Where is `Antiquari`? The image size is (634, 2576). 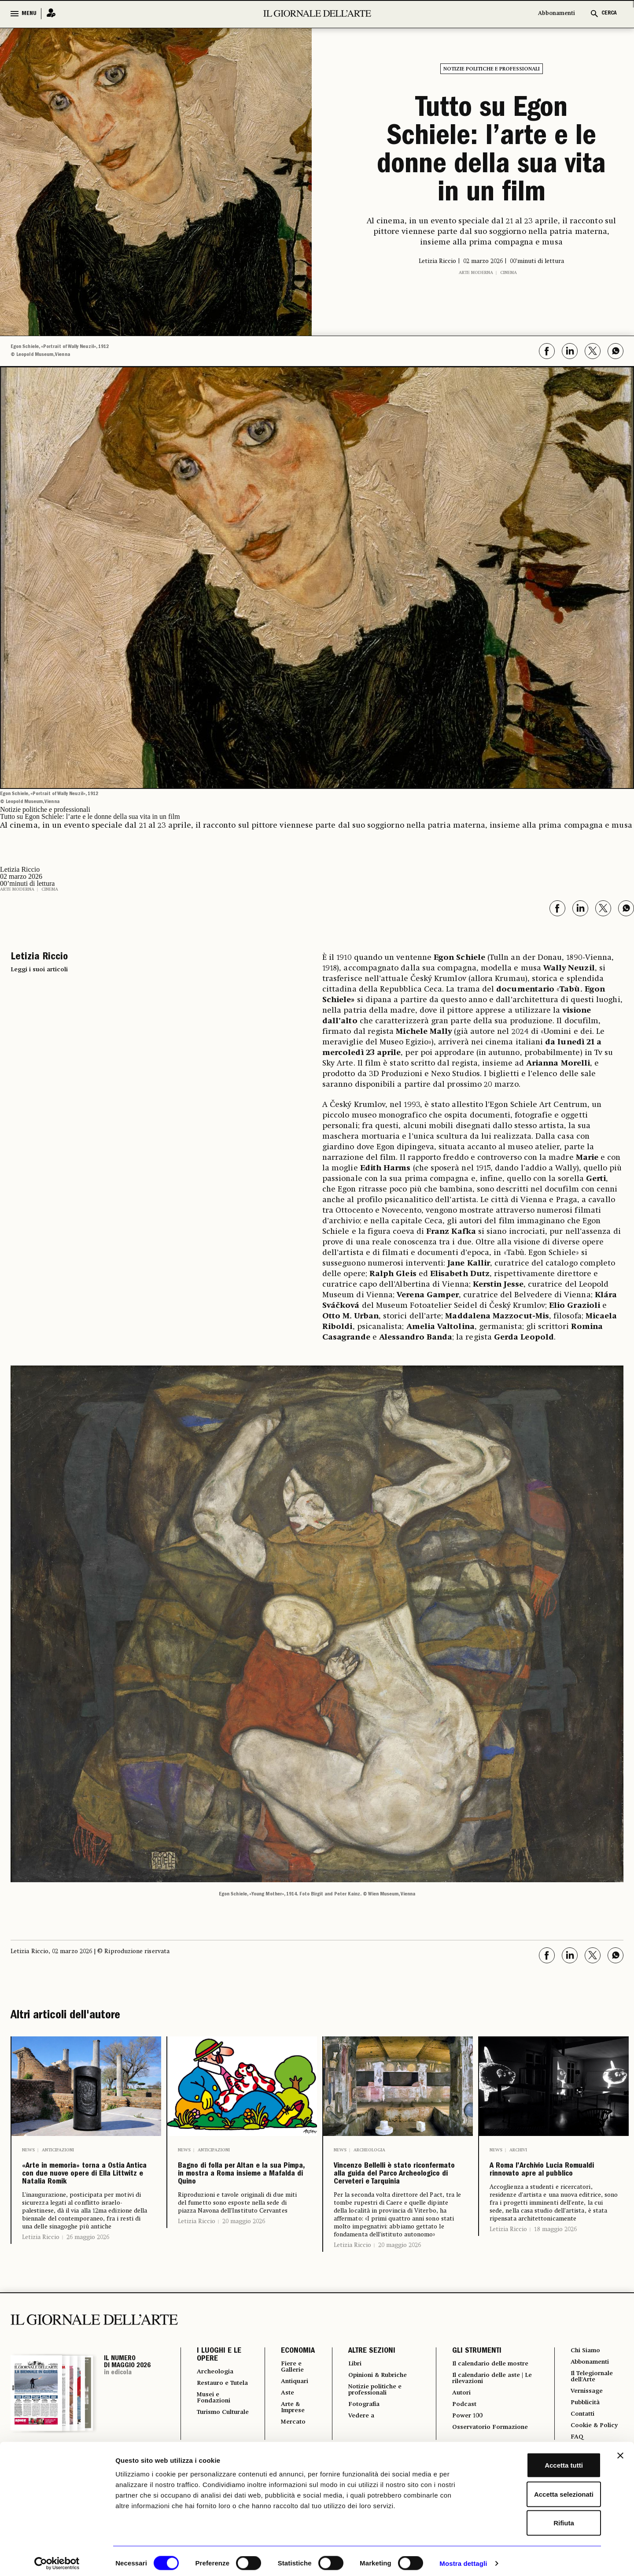
Antiquari is located at coordinates (290, 2430).